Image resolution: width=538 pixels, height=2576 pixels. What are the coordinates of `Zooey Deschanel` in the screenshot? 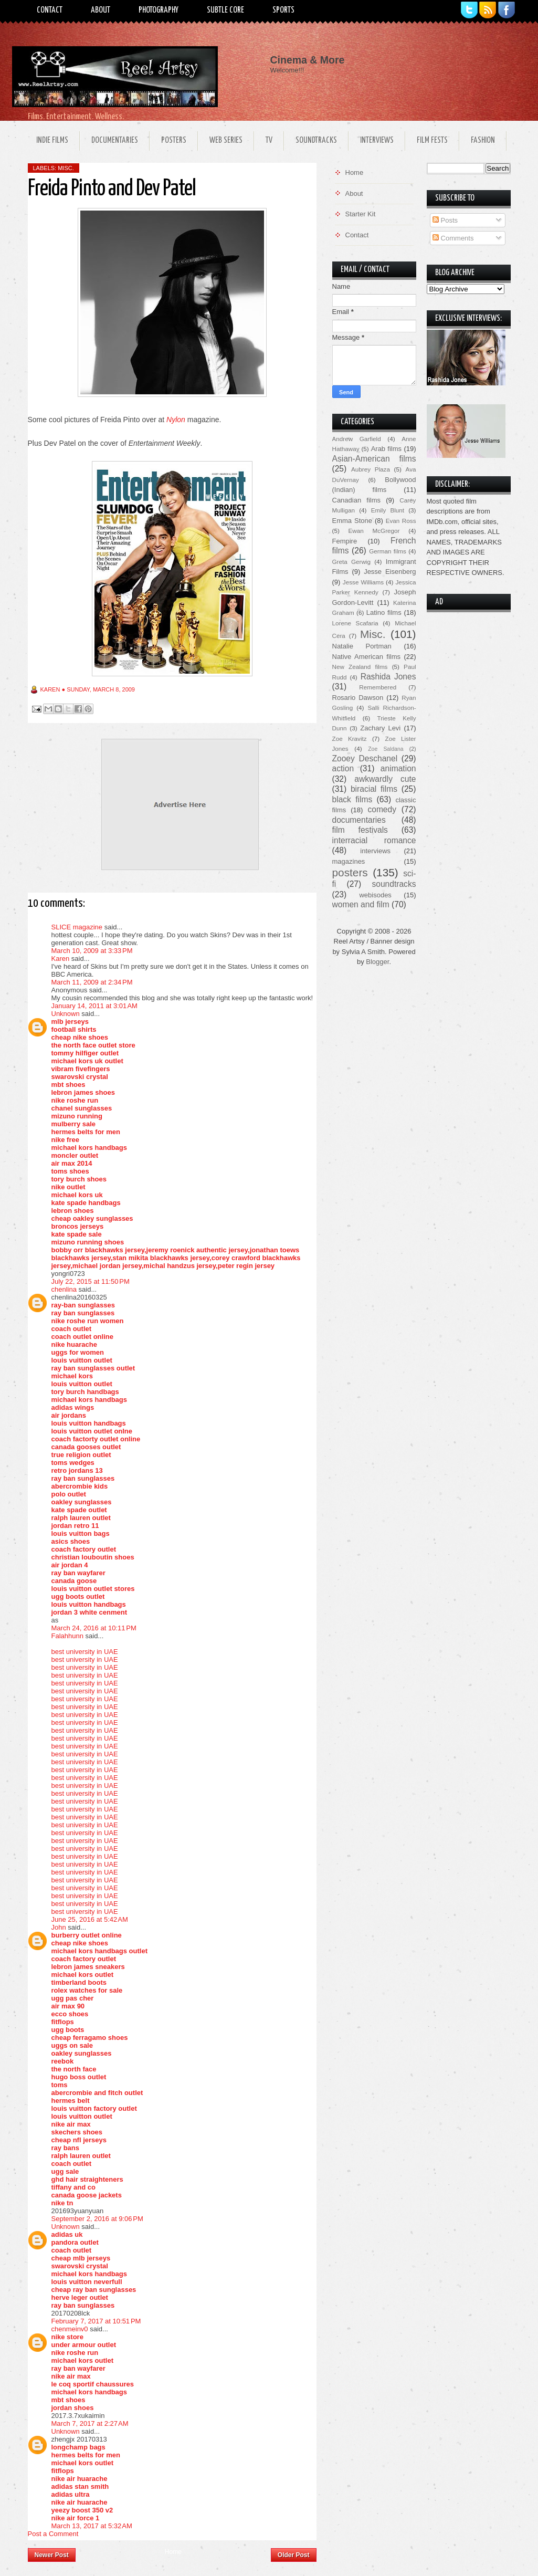 It's located at (365, 758).